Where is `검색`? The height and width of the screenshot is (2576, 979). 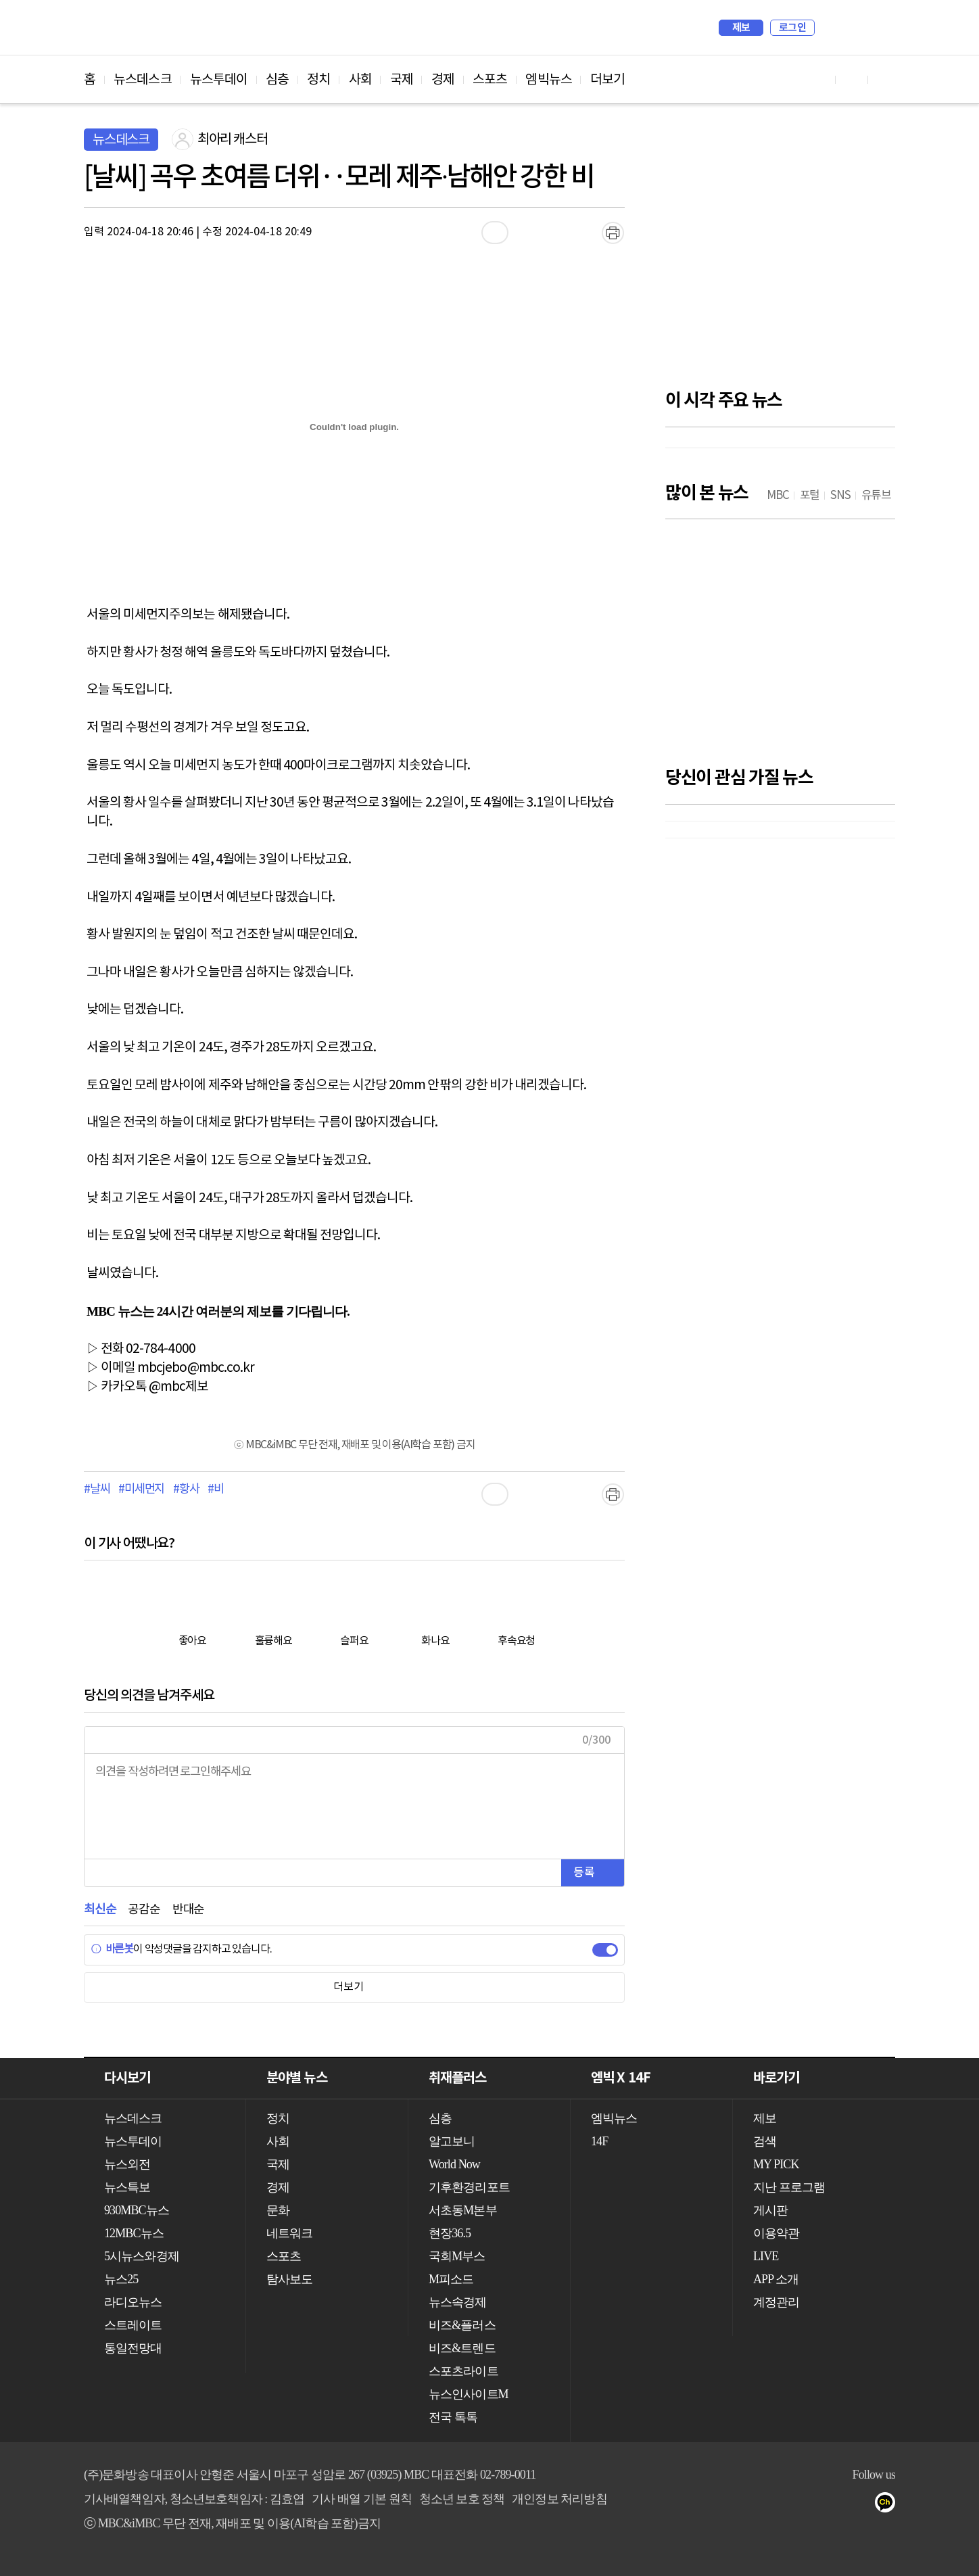 검색 is located at coordinates (831, 28).